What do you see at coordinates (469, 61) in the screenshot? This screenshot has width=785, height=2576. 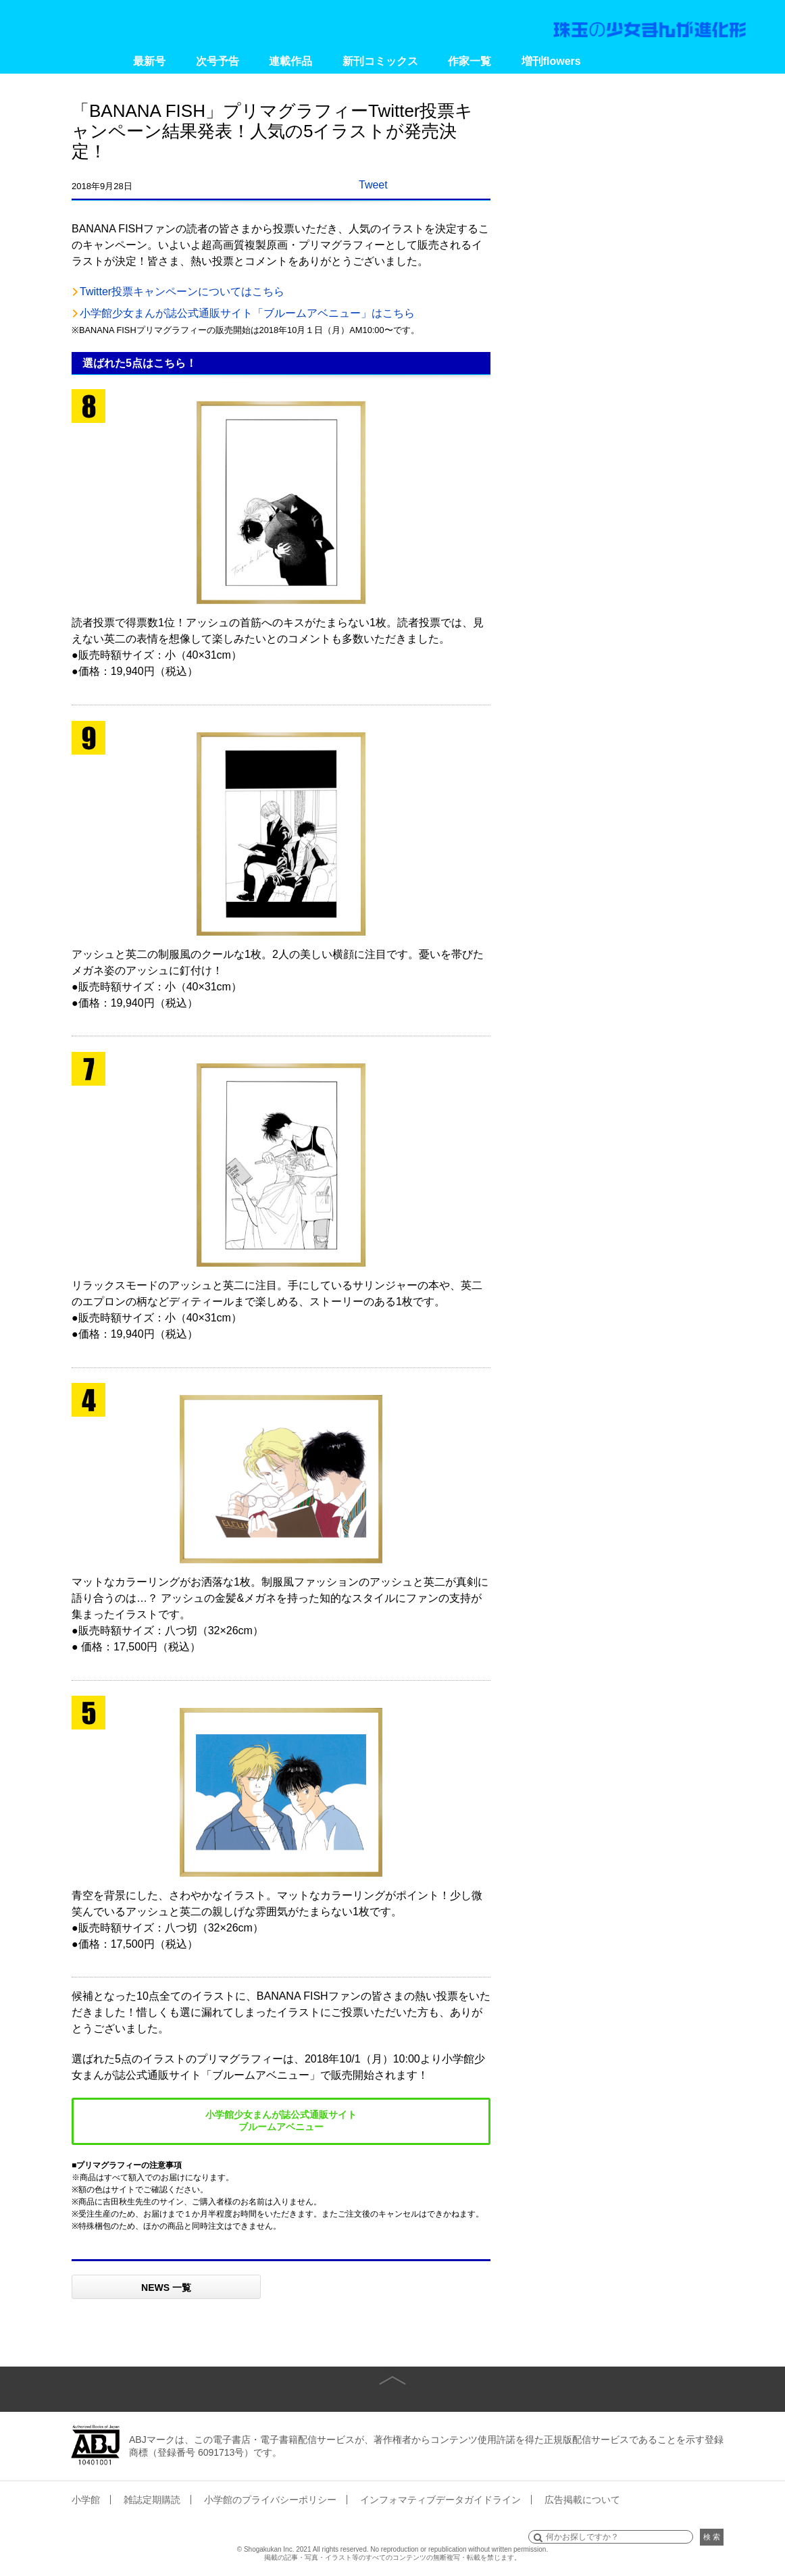 I see `作家一覧` at bounding box center [469, 61].